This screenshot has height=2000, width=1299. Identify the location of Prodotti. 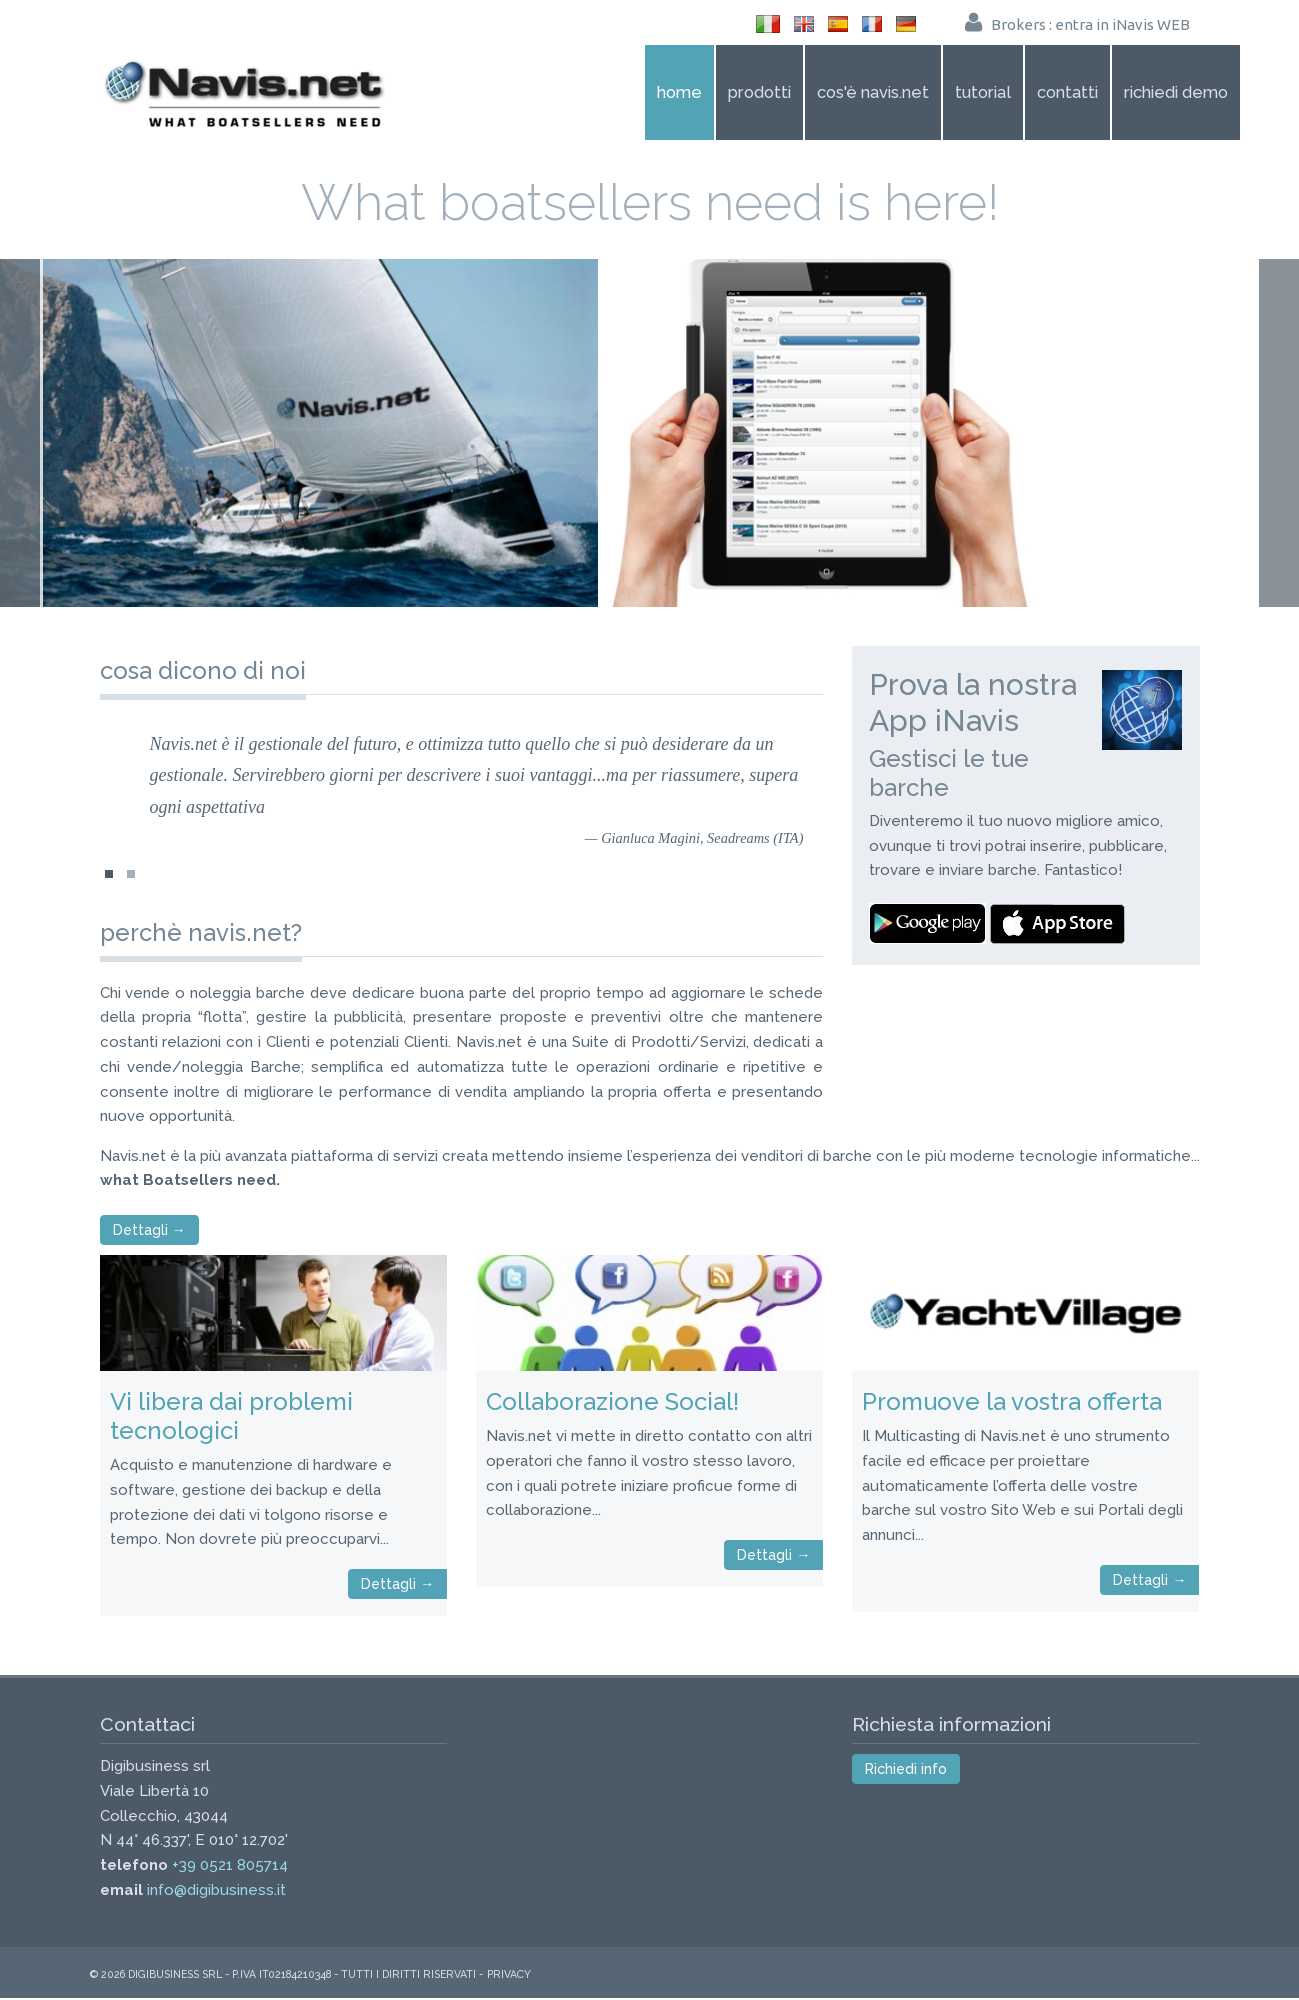
(759, 92).